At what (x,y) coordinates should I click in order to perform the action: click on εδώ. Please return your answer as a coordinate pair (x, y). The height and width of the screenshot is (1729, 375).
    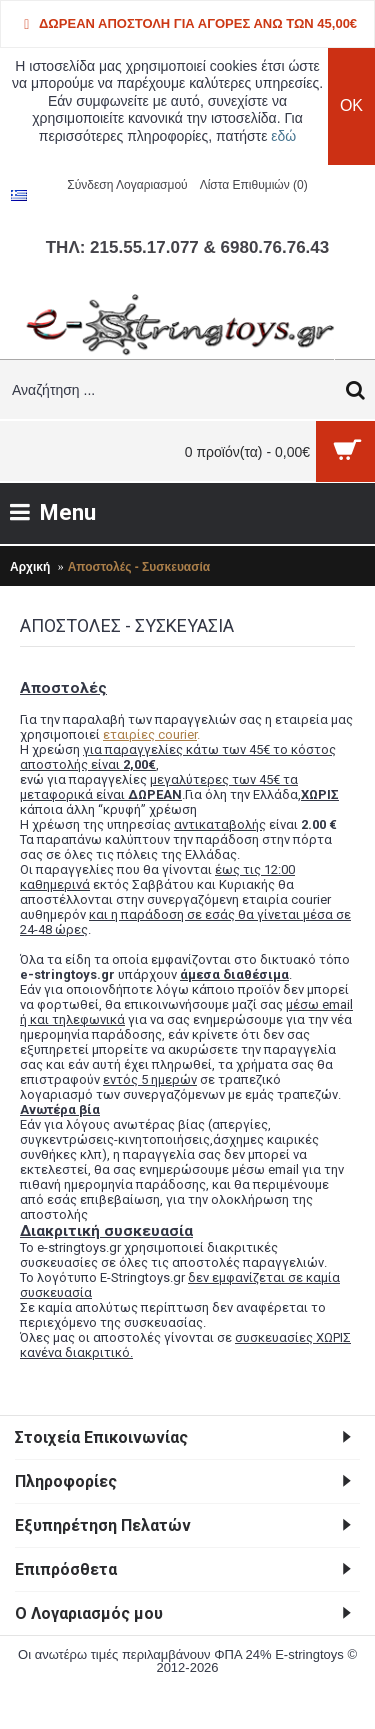
    Looking at the image, I should click on (283, 136).